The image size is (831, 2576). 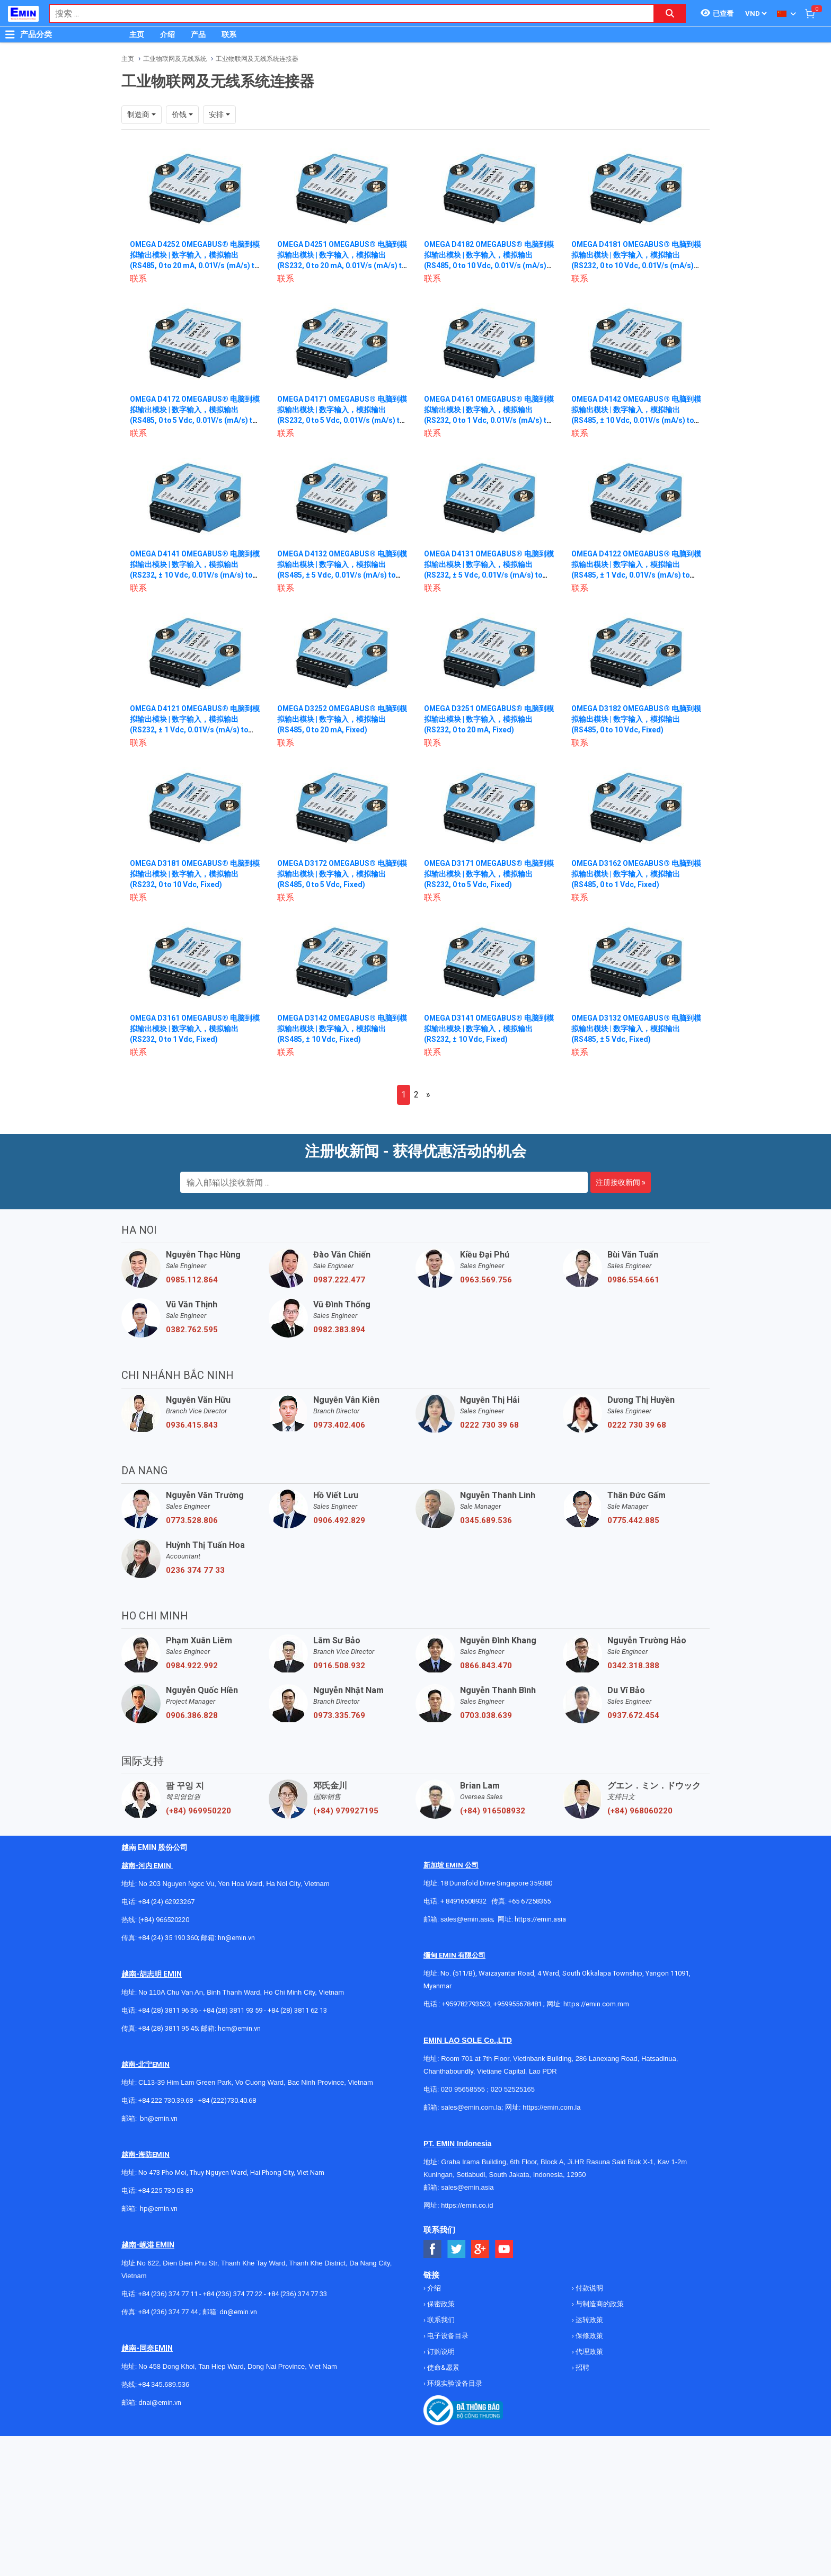 What do you see at coordinates (192, 1329) in the screenshot?
I see `0382.762.595` at bounding box center [192, 1329].